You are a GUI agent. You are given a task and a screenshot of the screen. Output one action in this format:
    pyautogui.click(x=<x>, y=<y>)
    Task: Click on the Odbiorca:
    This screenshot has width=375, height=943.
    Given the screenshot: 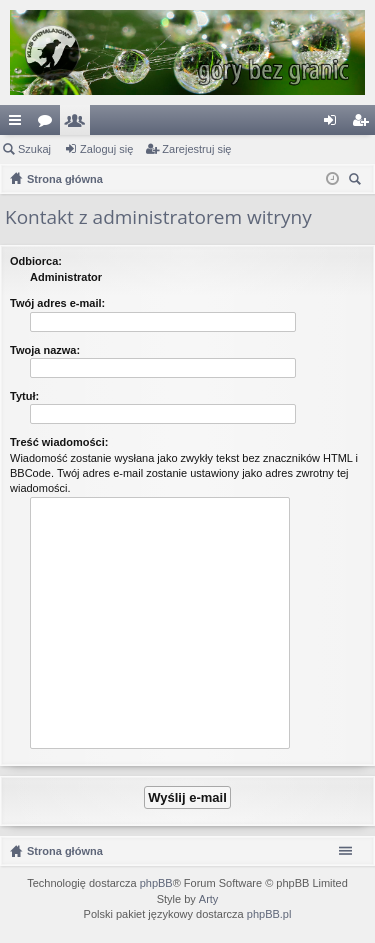 What is the action you would take?
    pyautogui.click(x=36, y=261)
    